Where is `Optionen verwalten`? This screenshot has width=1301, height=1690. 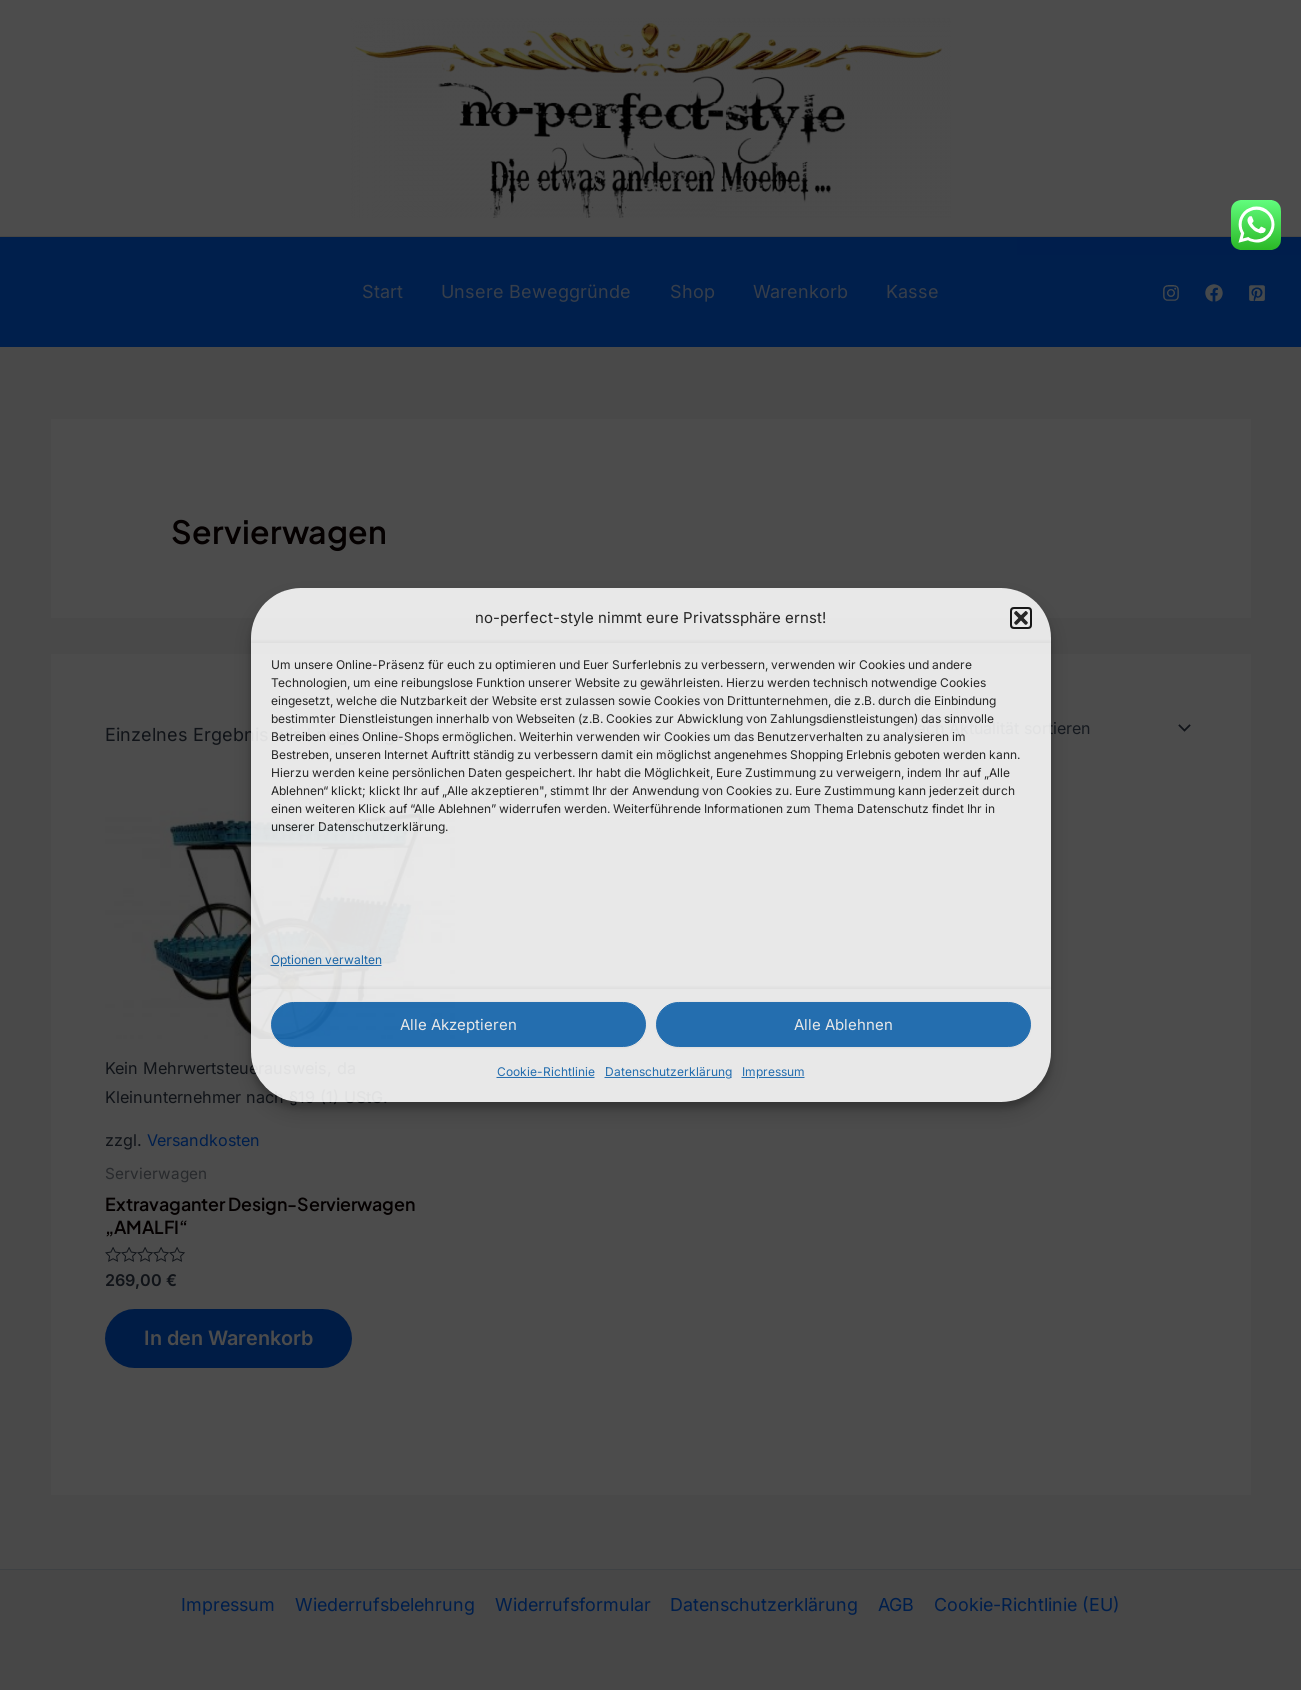 Optionen verwalten is located at coordinates (326, 959).